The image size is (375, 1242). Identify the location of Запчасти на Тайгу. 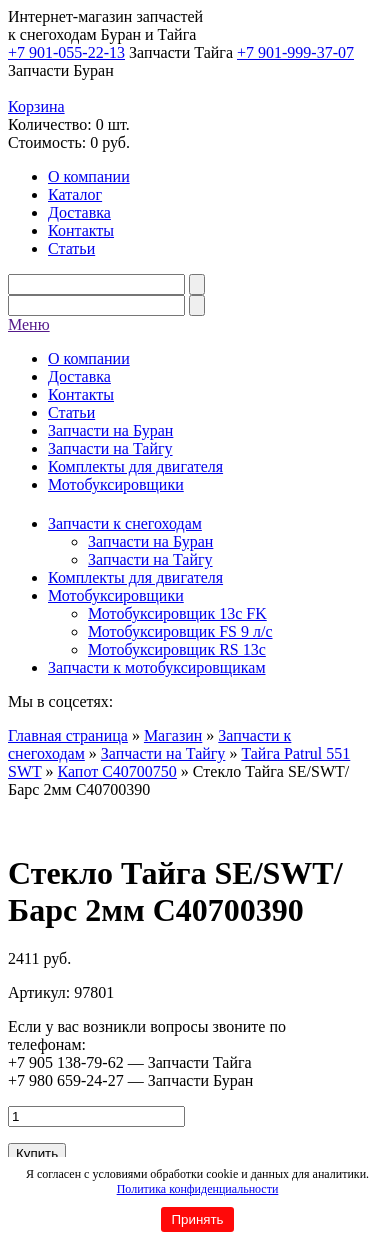
(110, 448).